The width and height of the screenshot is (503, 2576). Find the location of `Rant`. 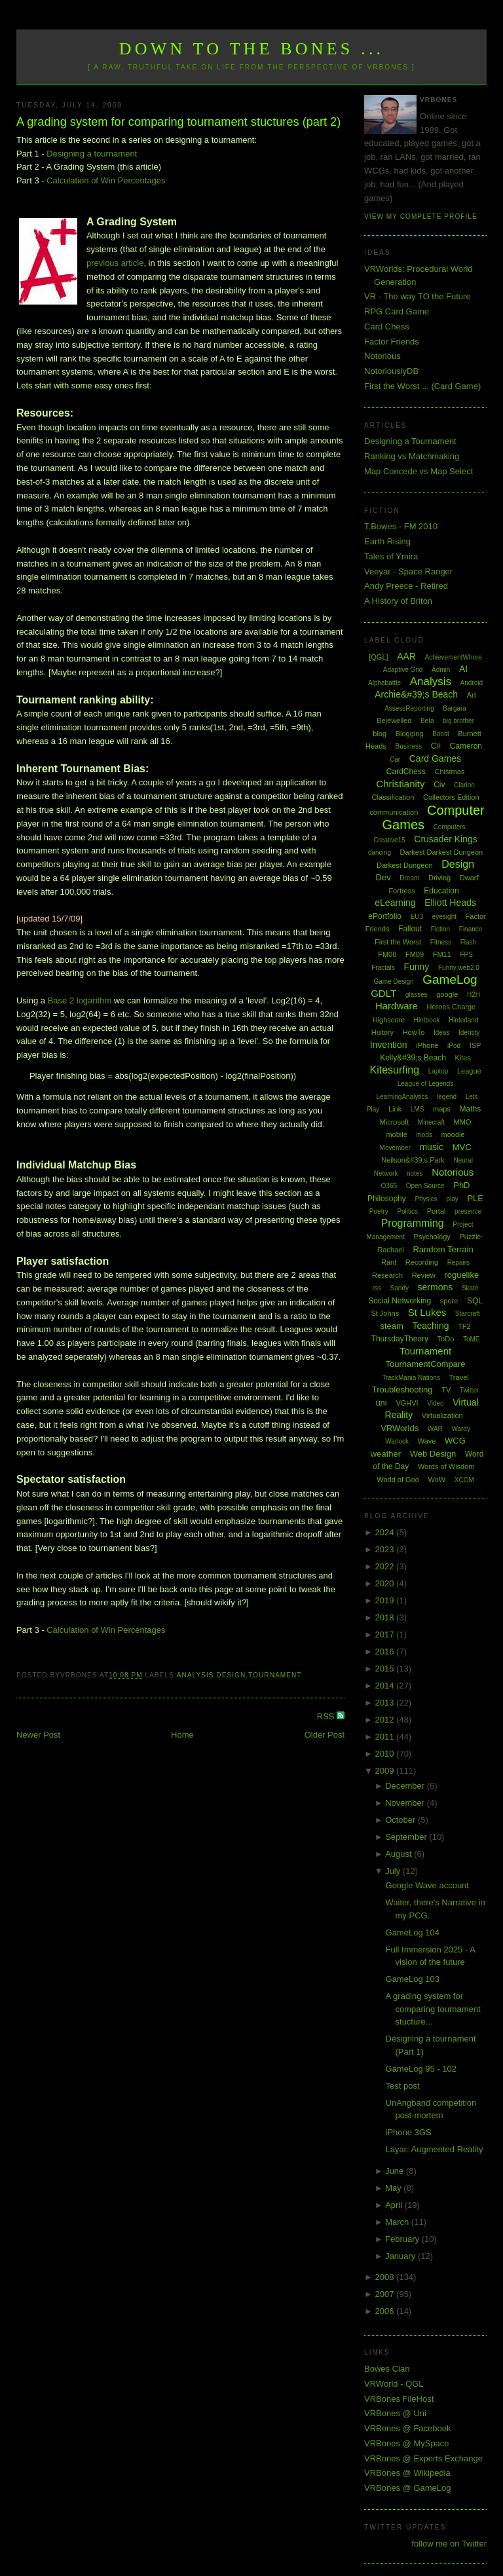

Rant is located at coordinates (388, 1262).